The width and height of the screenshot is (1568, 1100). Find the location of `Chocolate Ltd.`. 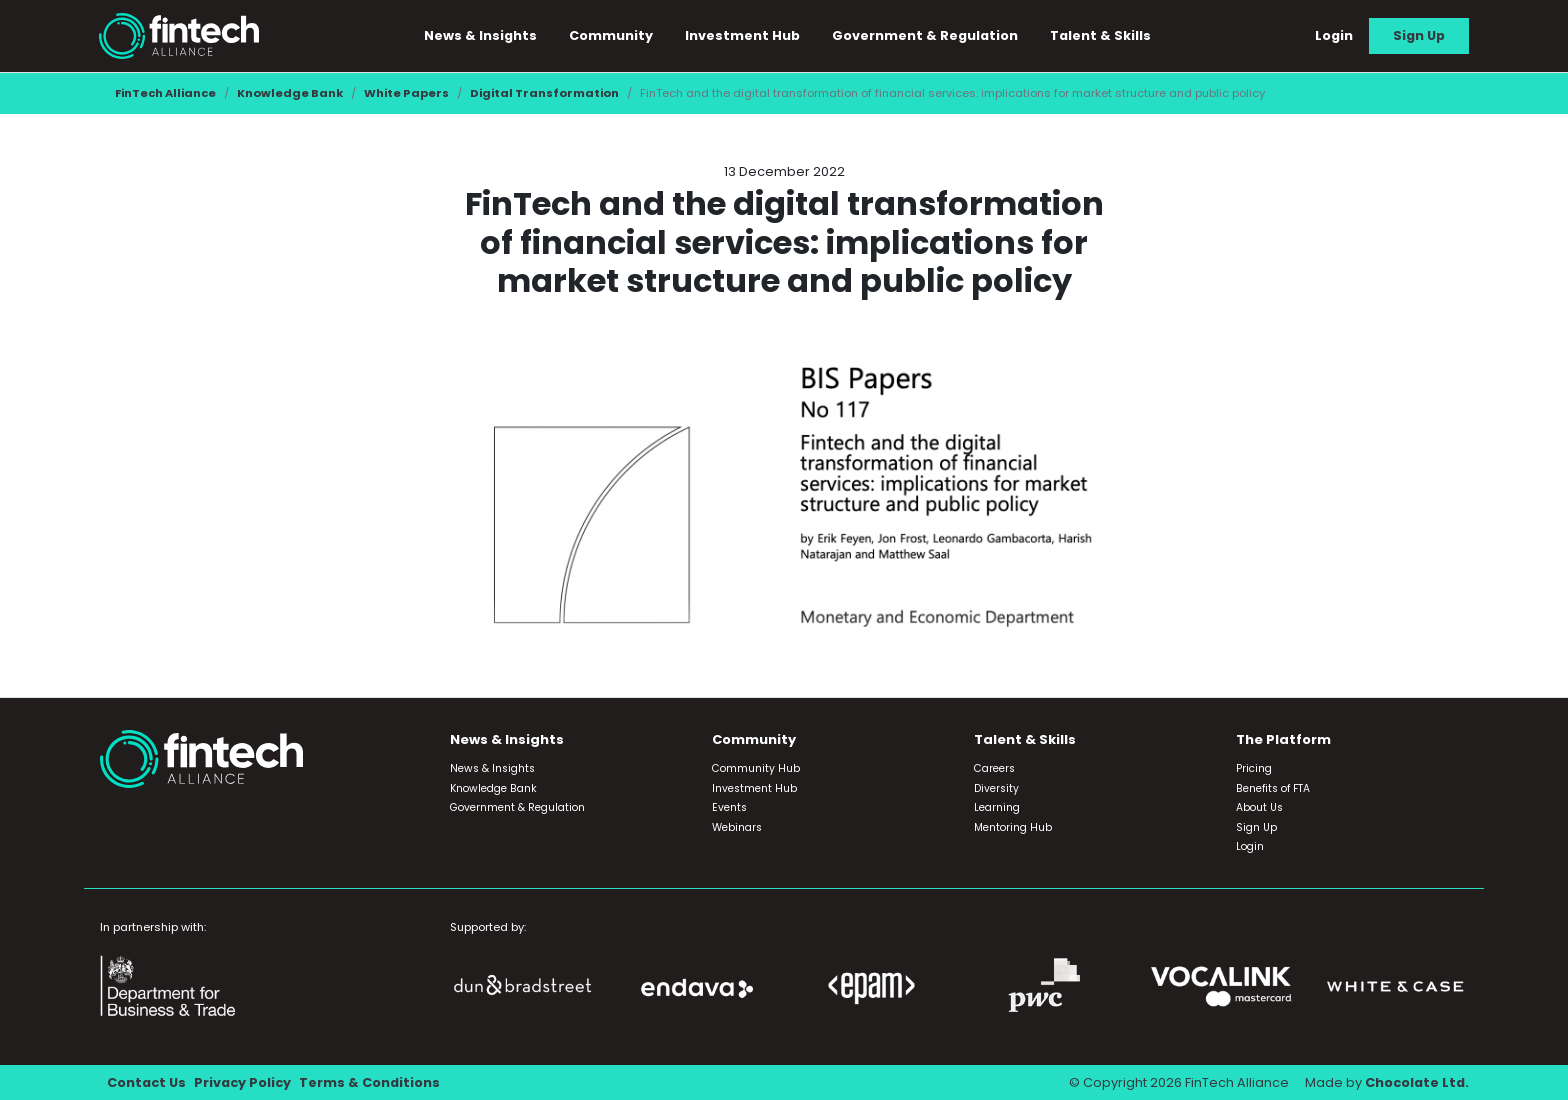

Chocolate Ltd. is located at coordinates (1417, 1082).